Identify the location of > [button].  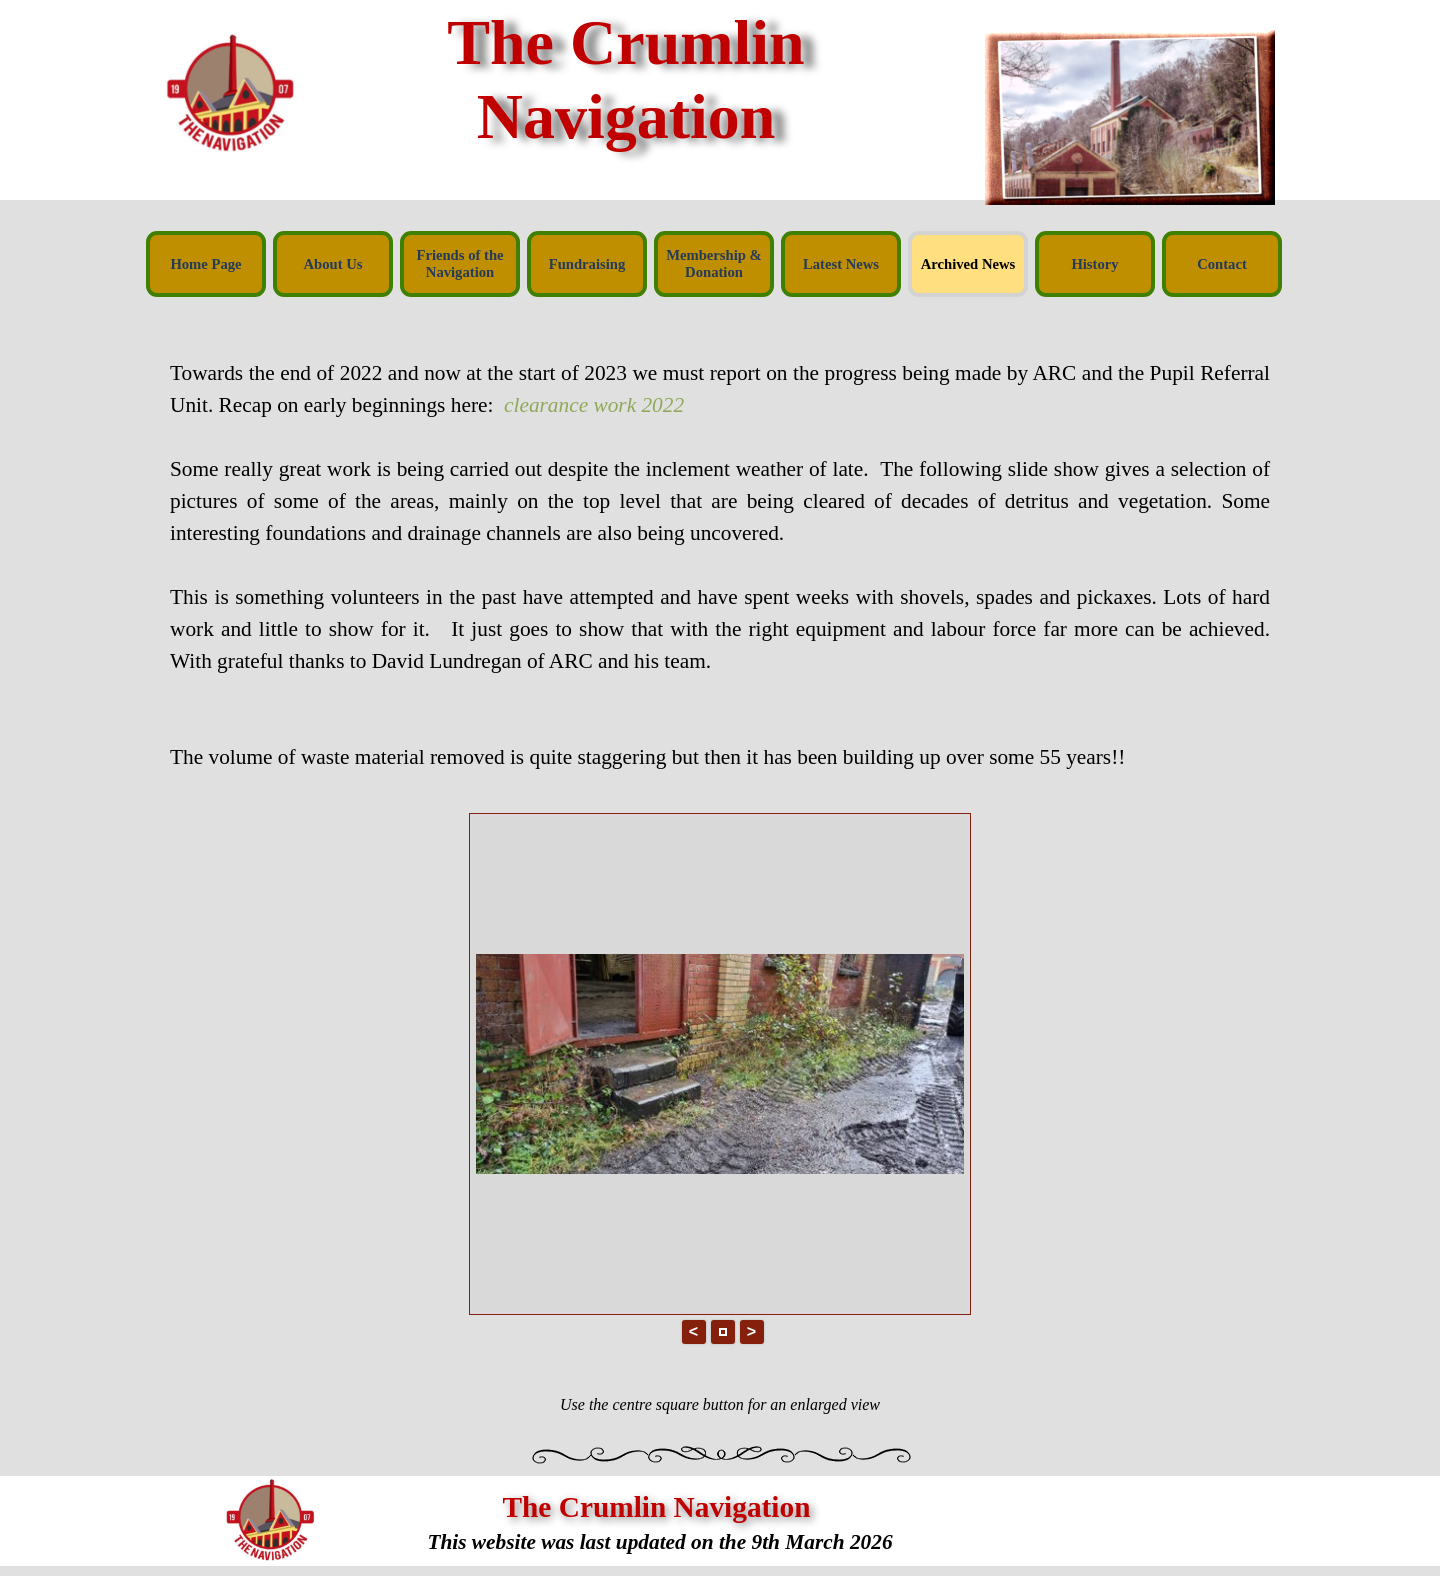
(751, 1331).